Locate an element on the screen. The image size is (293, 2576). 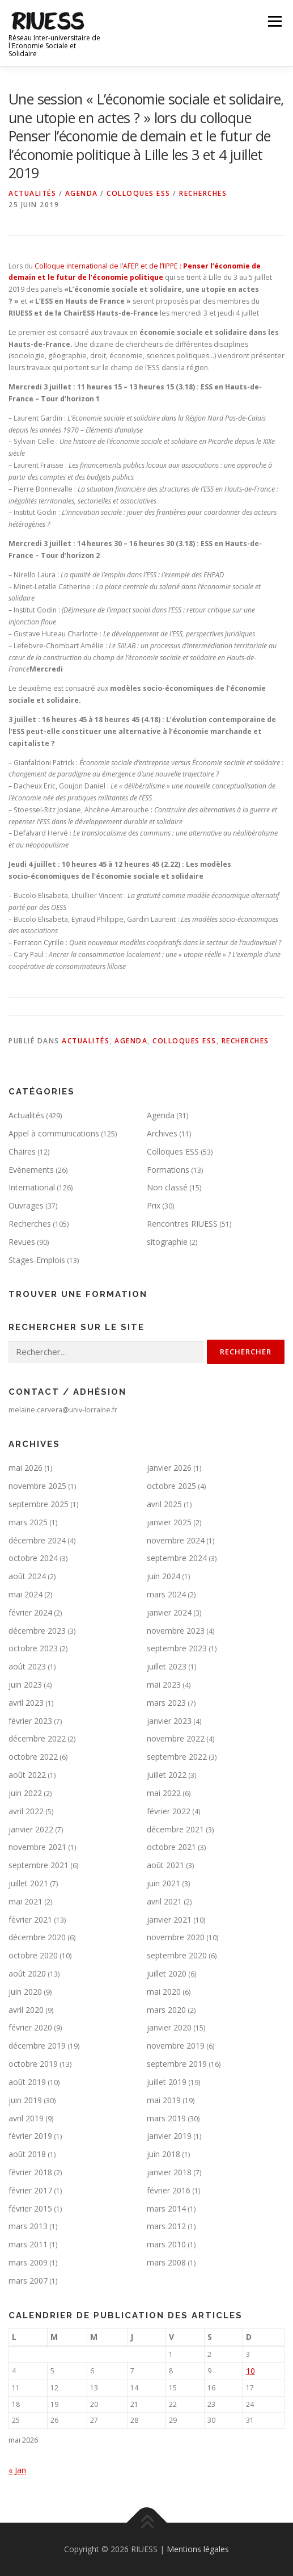
novembre 2022 is located at coordinates (176, 1738).